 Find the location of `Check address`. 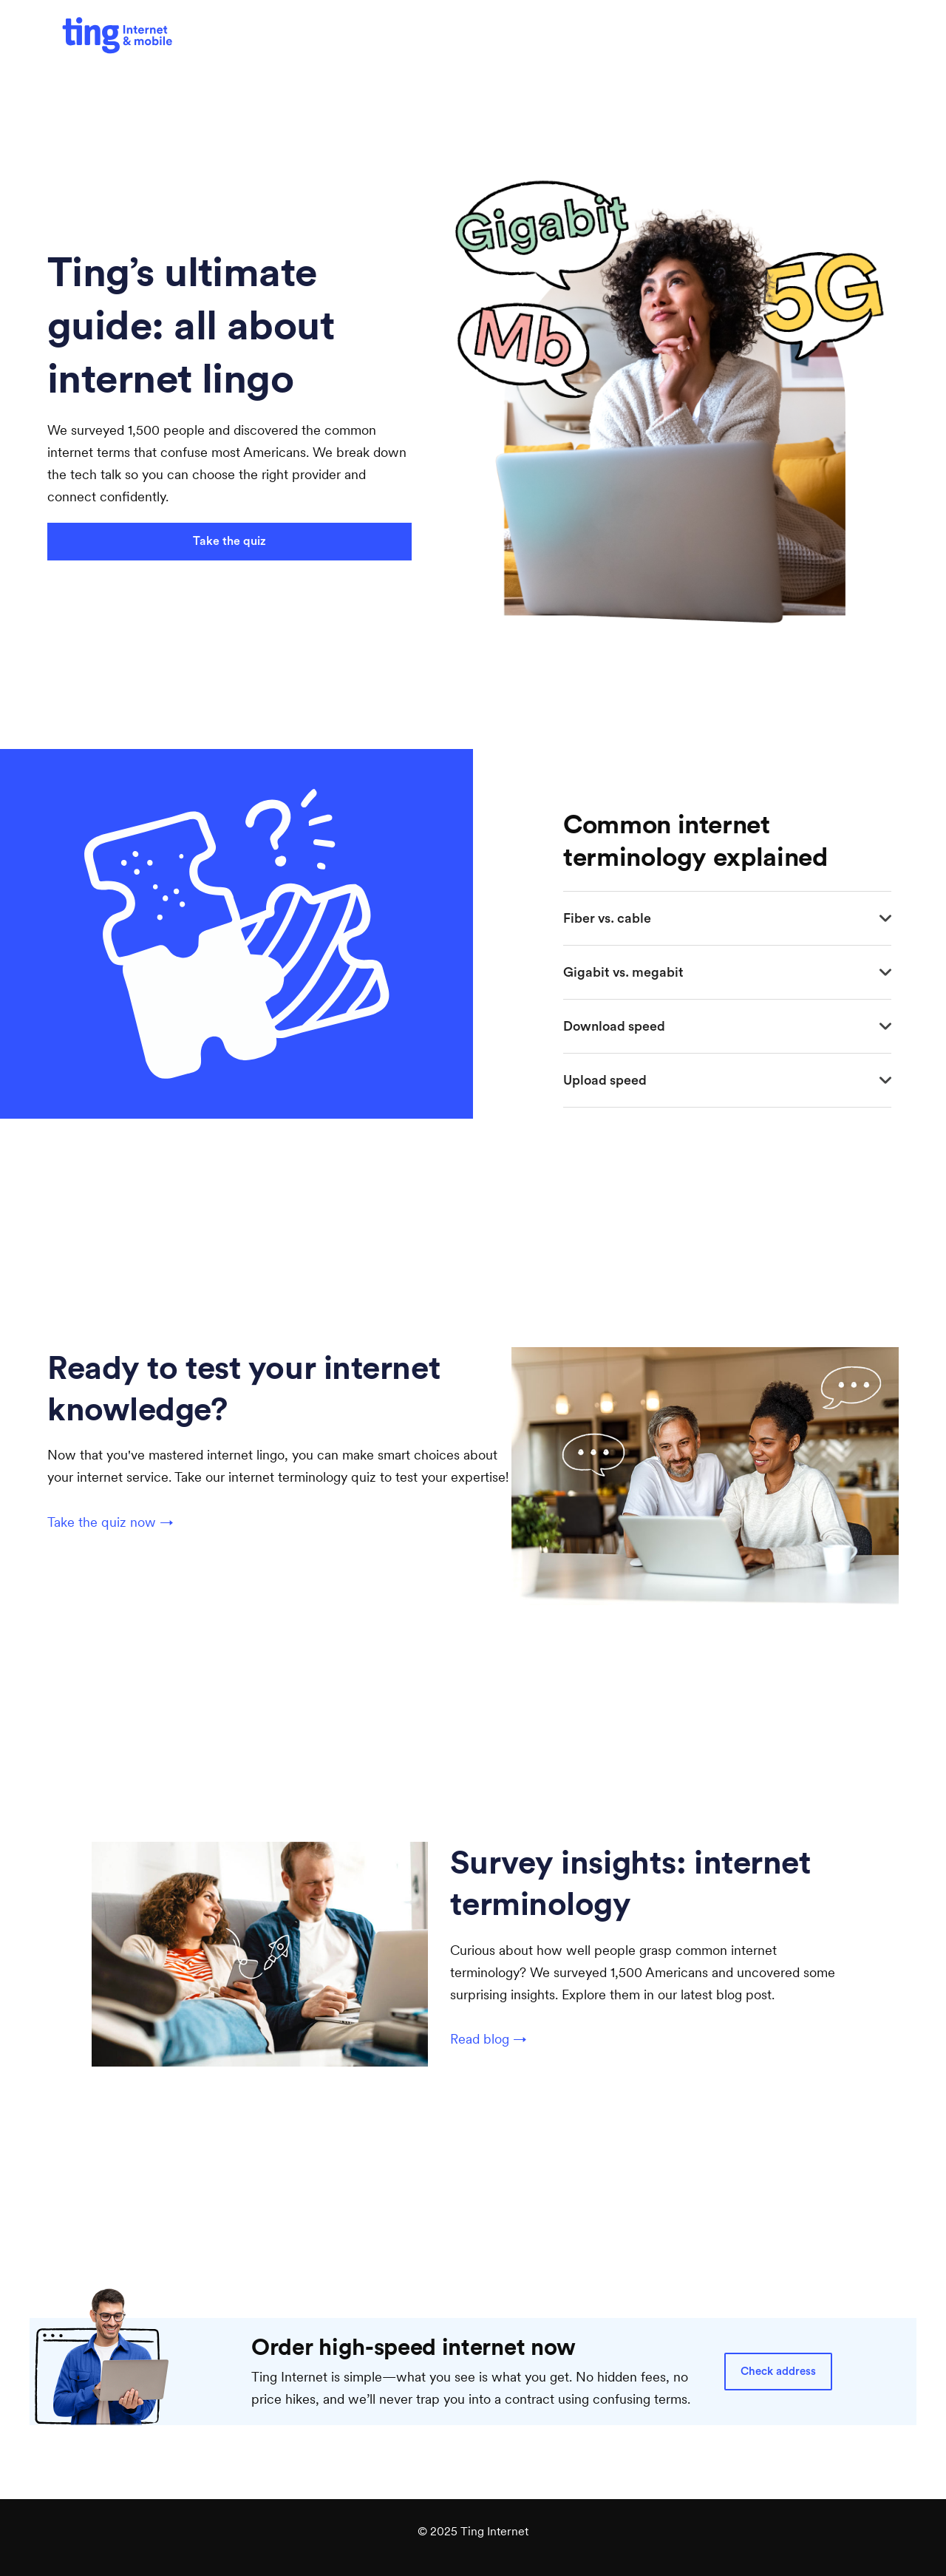

Check address is located at coordinates (778, 2371).